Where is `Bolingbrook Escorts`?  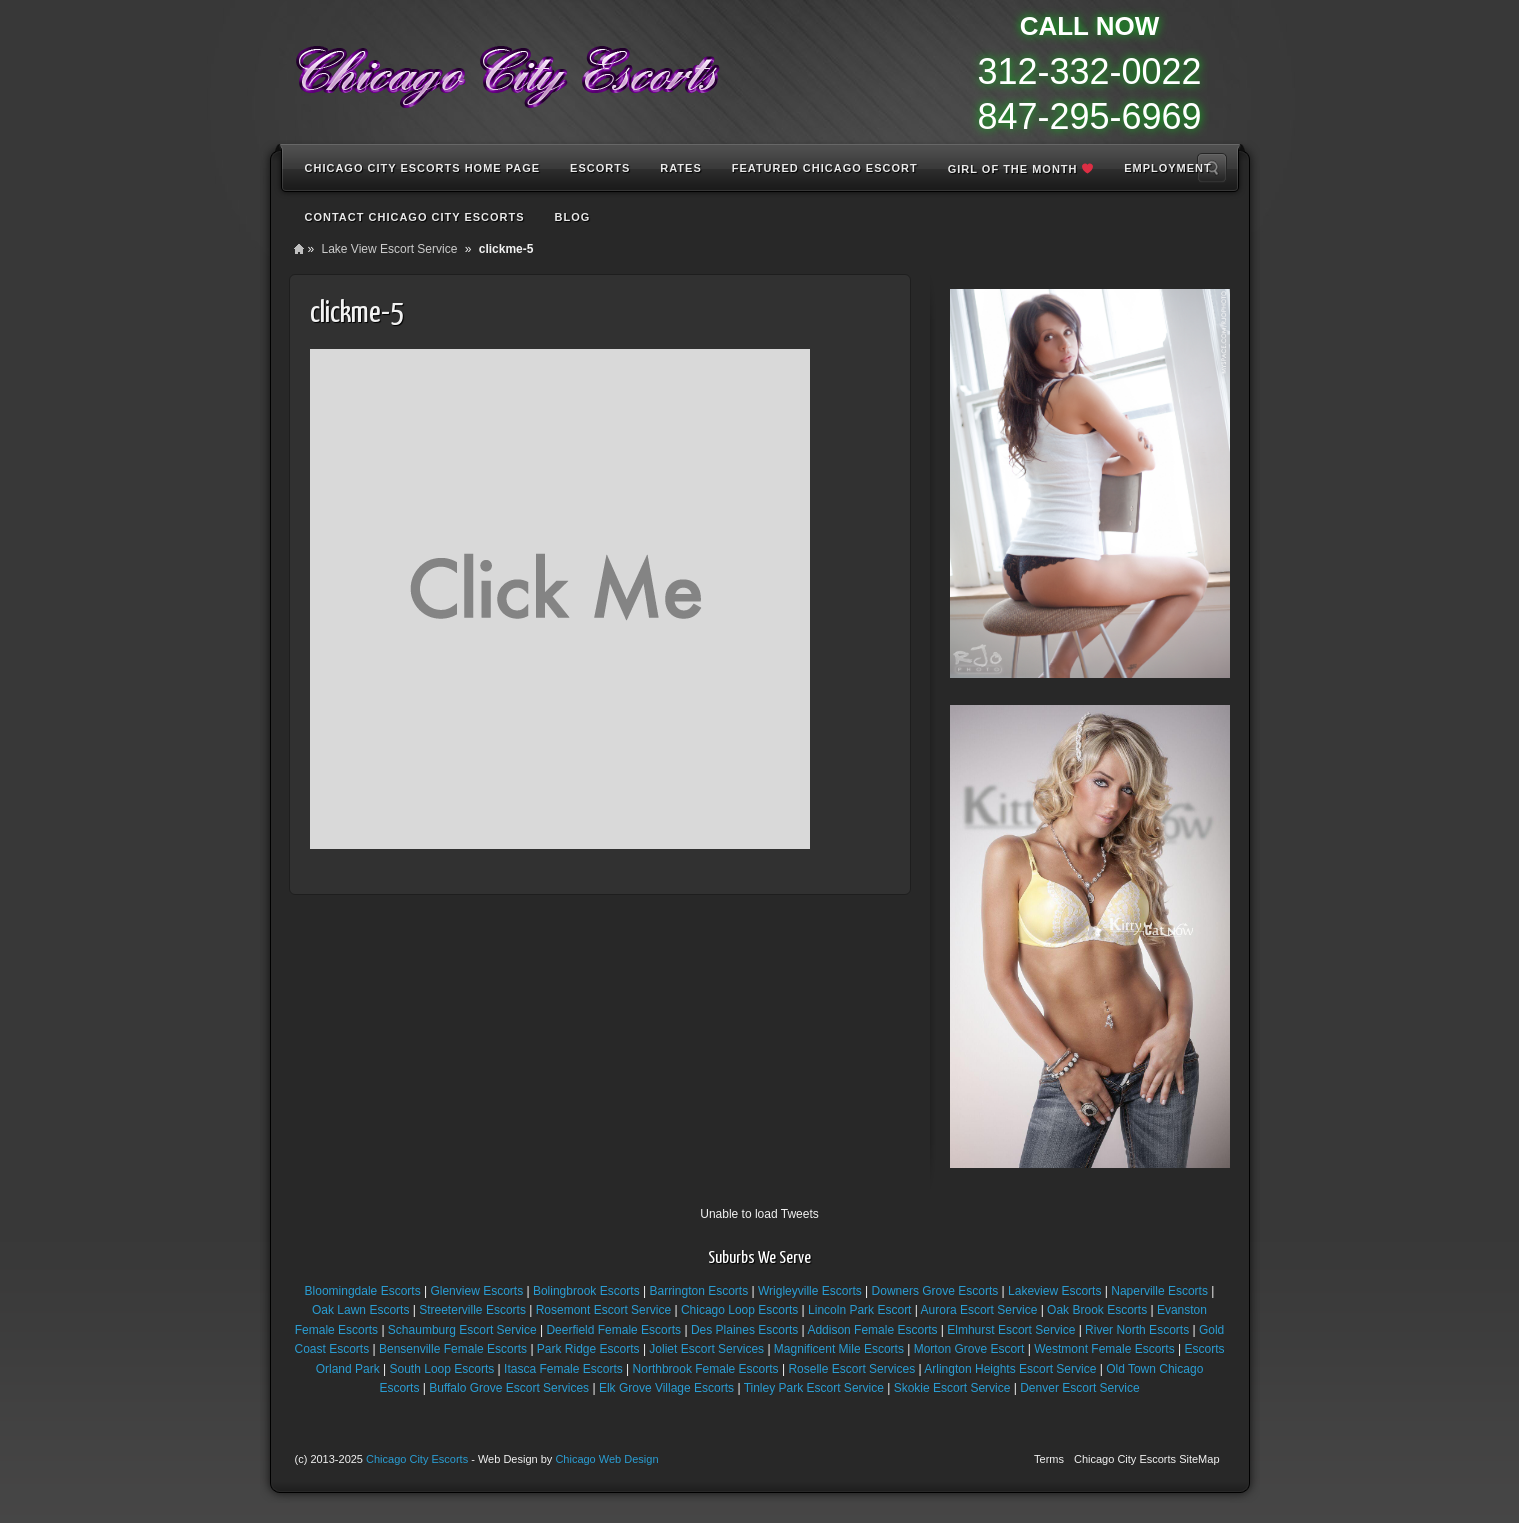
Bolingbrook Escorts is located at coordinates (586, 1291).